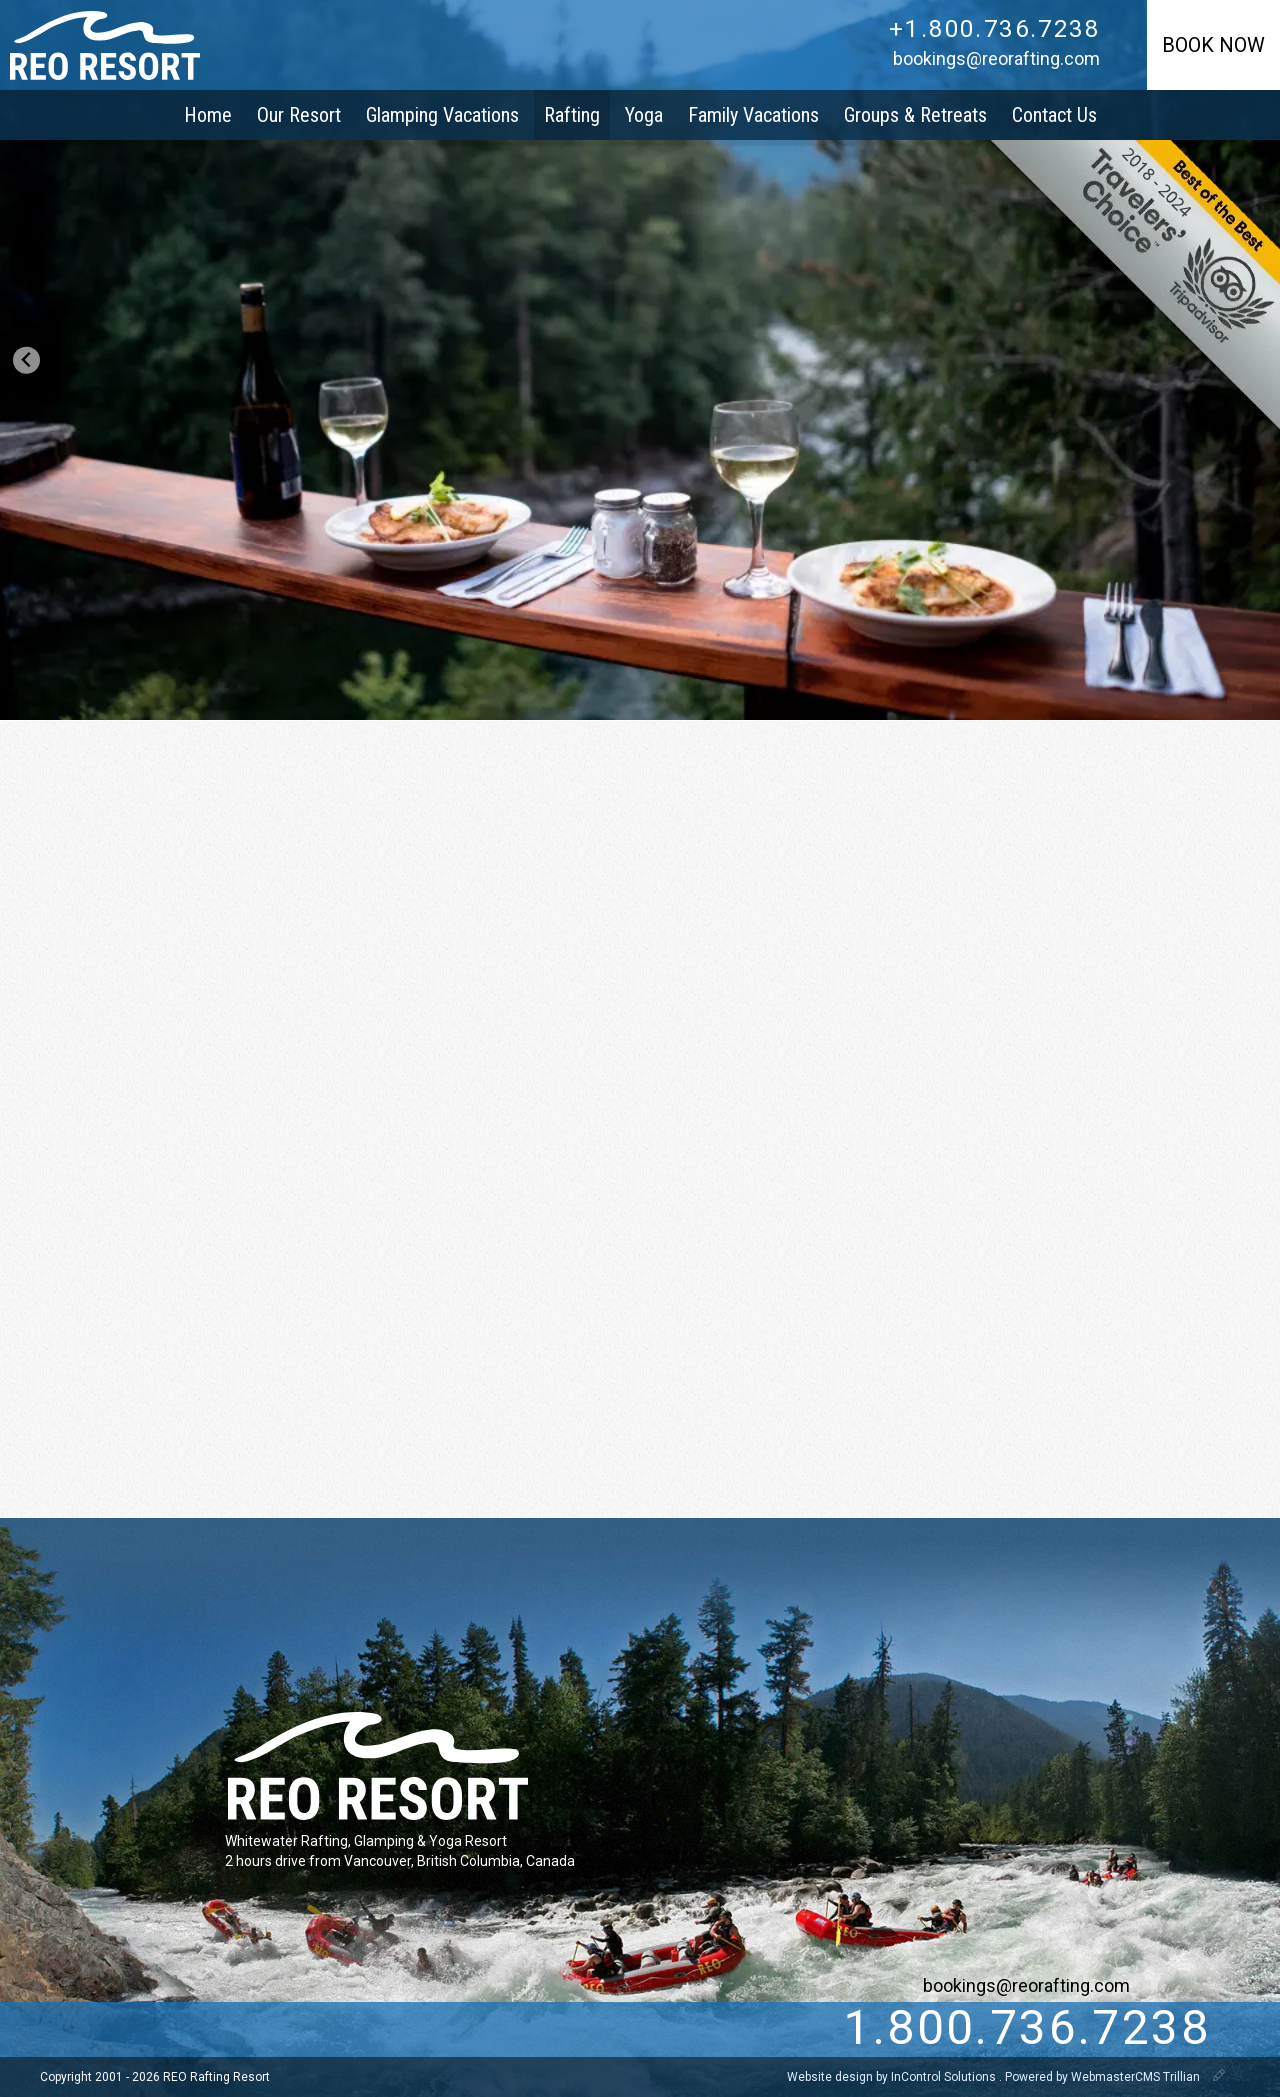 The width and height of the screenshot is (1280, 2097). Describe the element at coordinates (644, 115) in the screenshot. I see `Yoga` at that location.